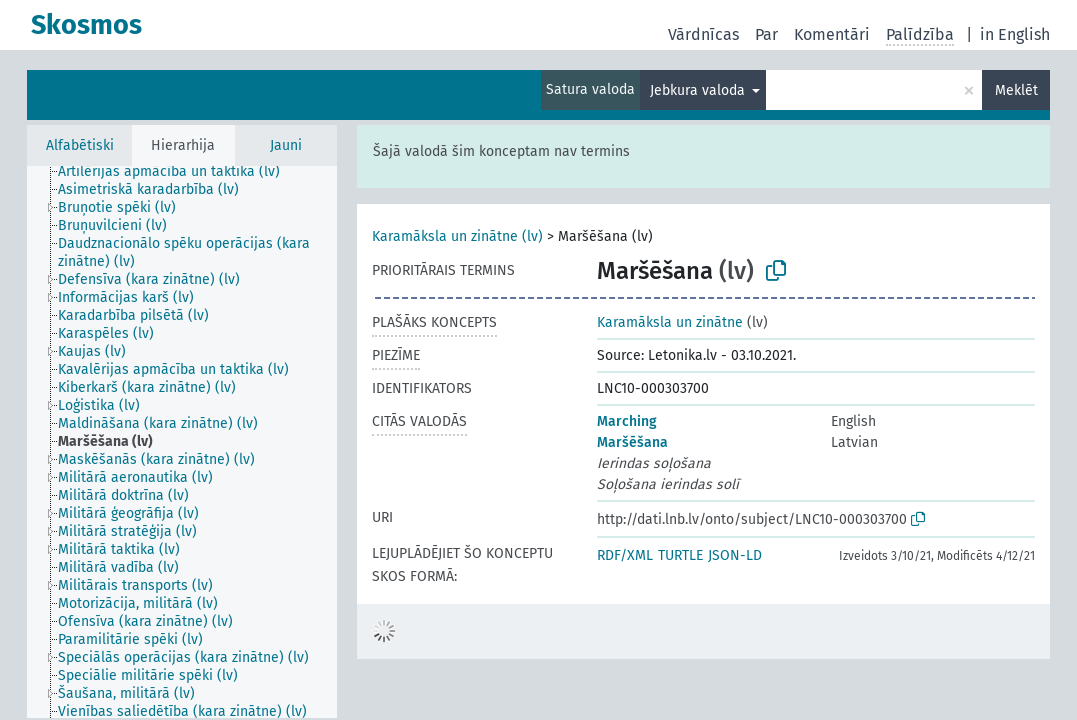 This screenshot has width=1077, height=720. I want to click on in English, so click(1015, 34).